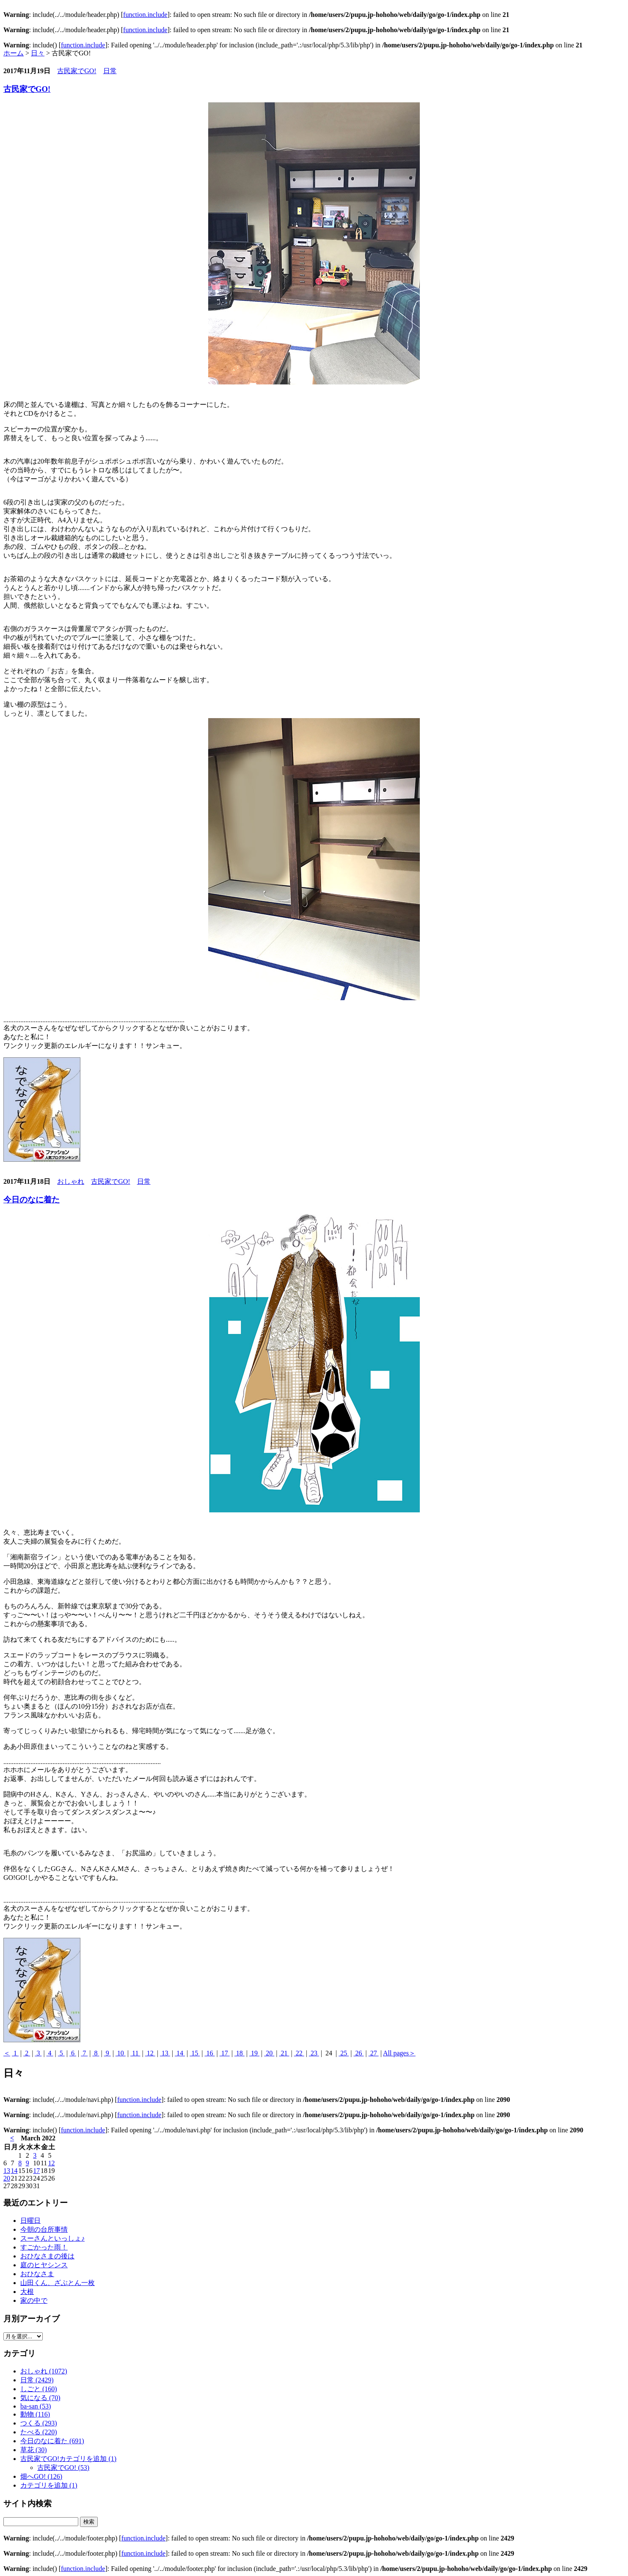  Describe the element at coordinates (57, 2282) in the screenshot. I see `山田くん、ざぶとん一枚` at that location.